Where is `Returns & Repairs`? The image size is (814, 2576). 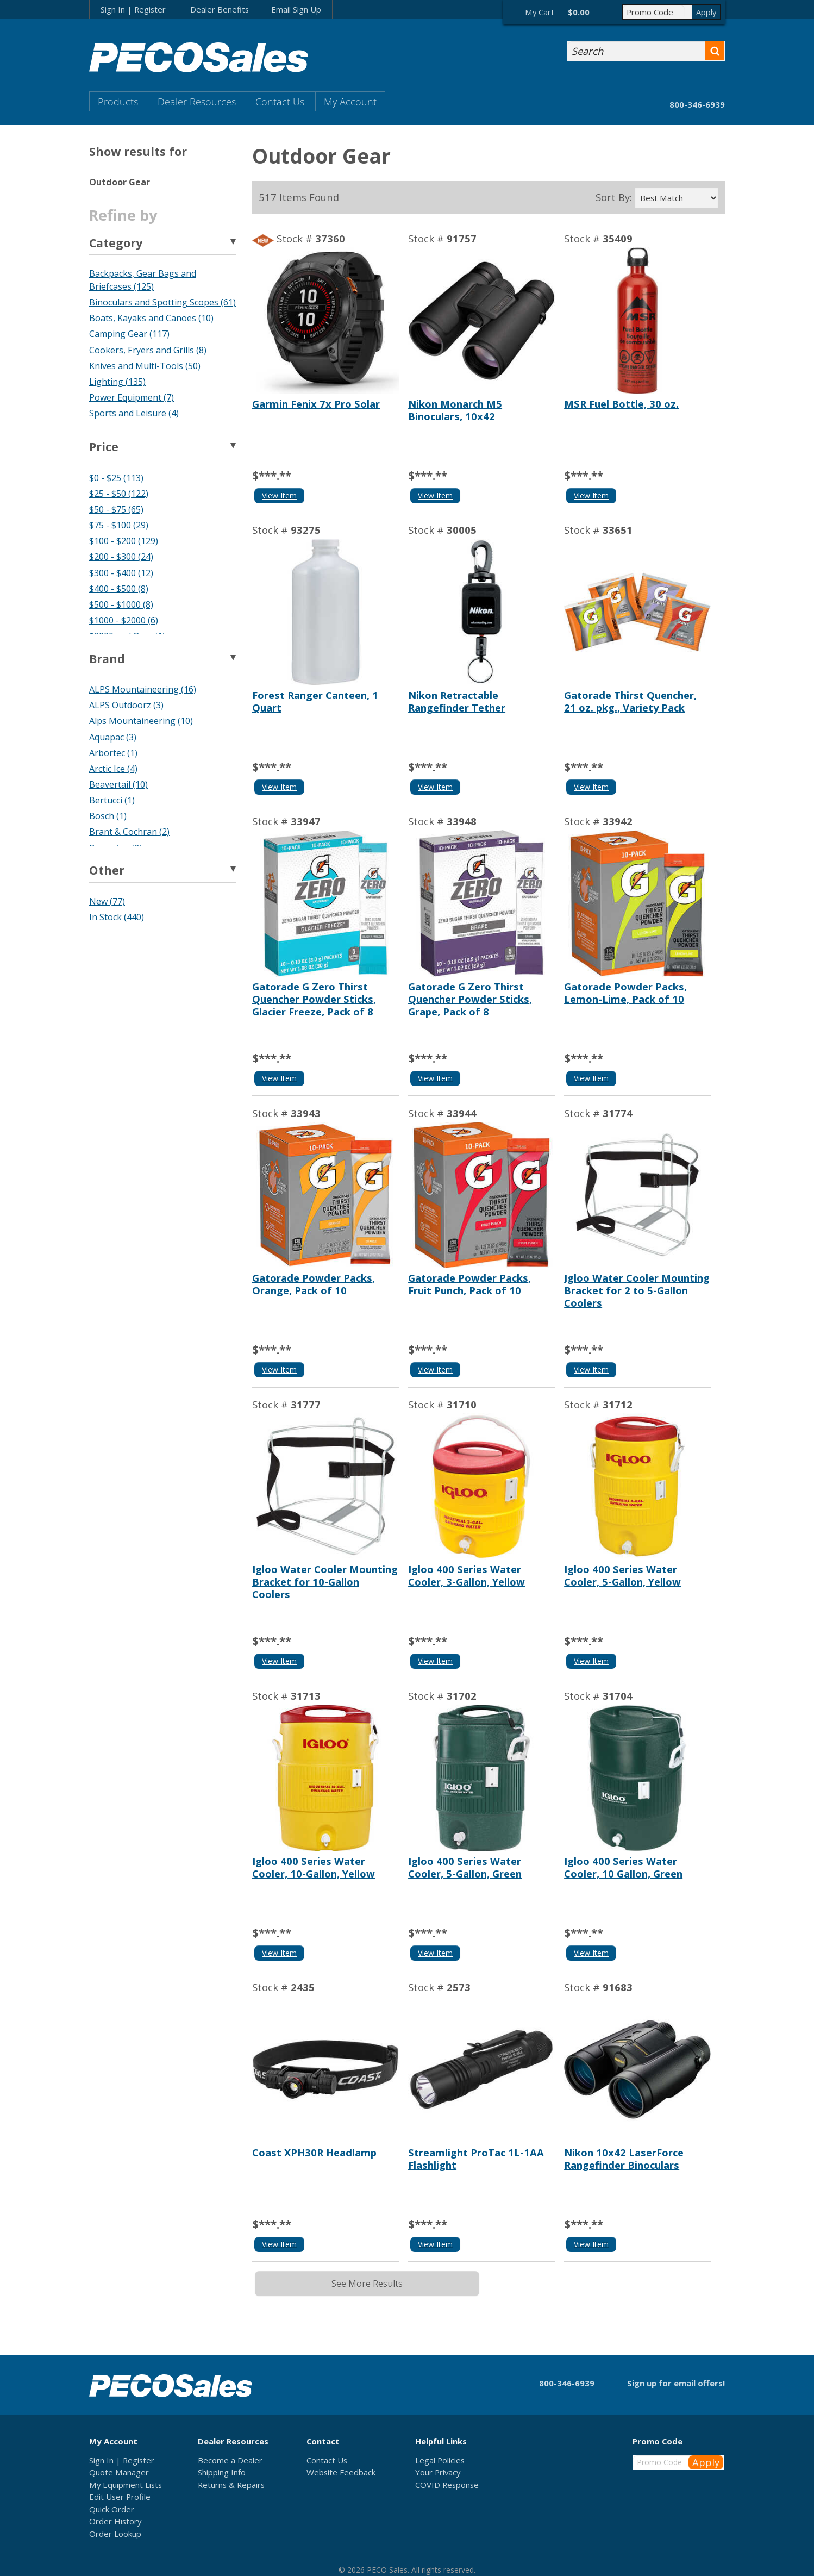
Returns & Repairs is located at coordinates (231, 2484).